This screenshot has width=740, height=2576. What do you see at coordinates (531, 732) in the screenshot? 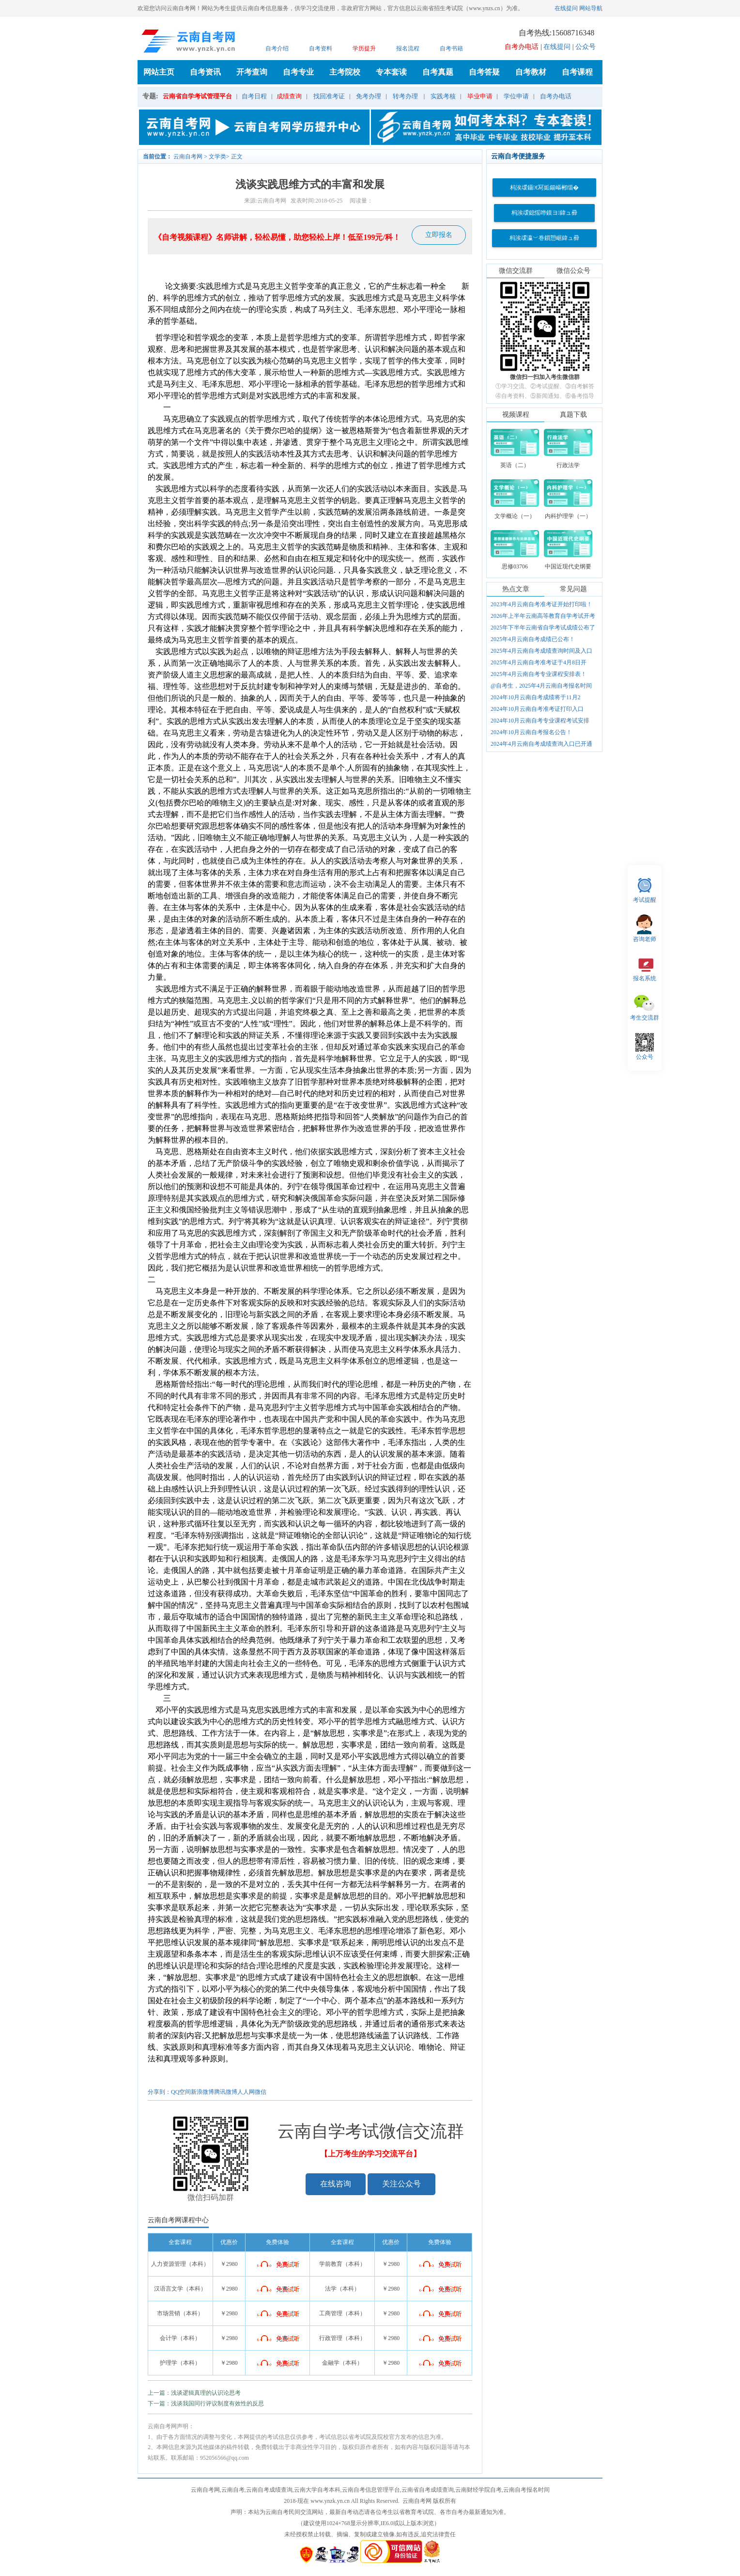
I see `2024年10月云南自考报名公告！` at bounding box center [531, 732].